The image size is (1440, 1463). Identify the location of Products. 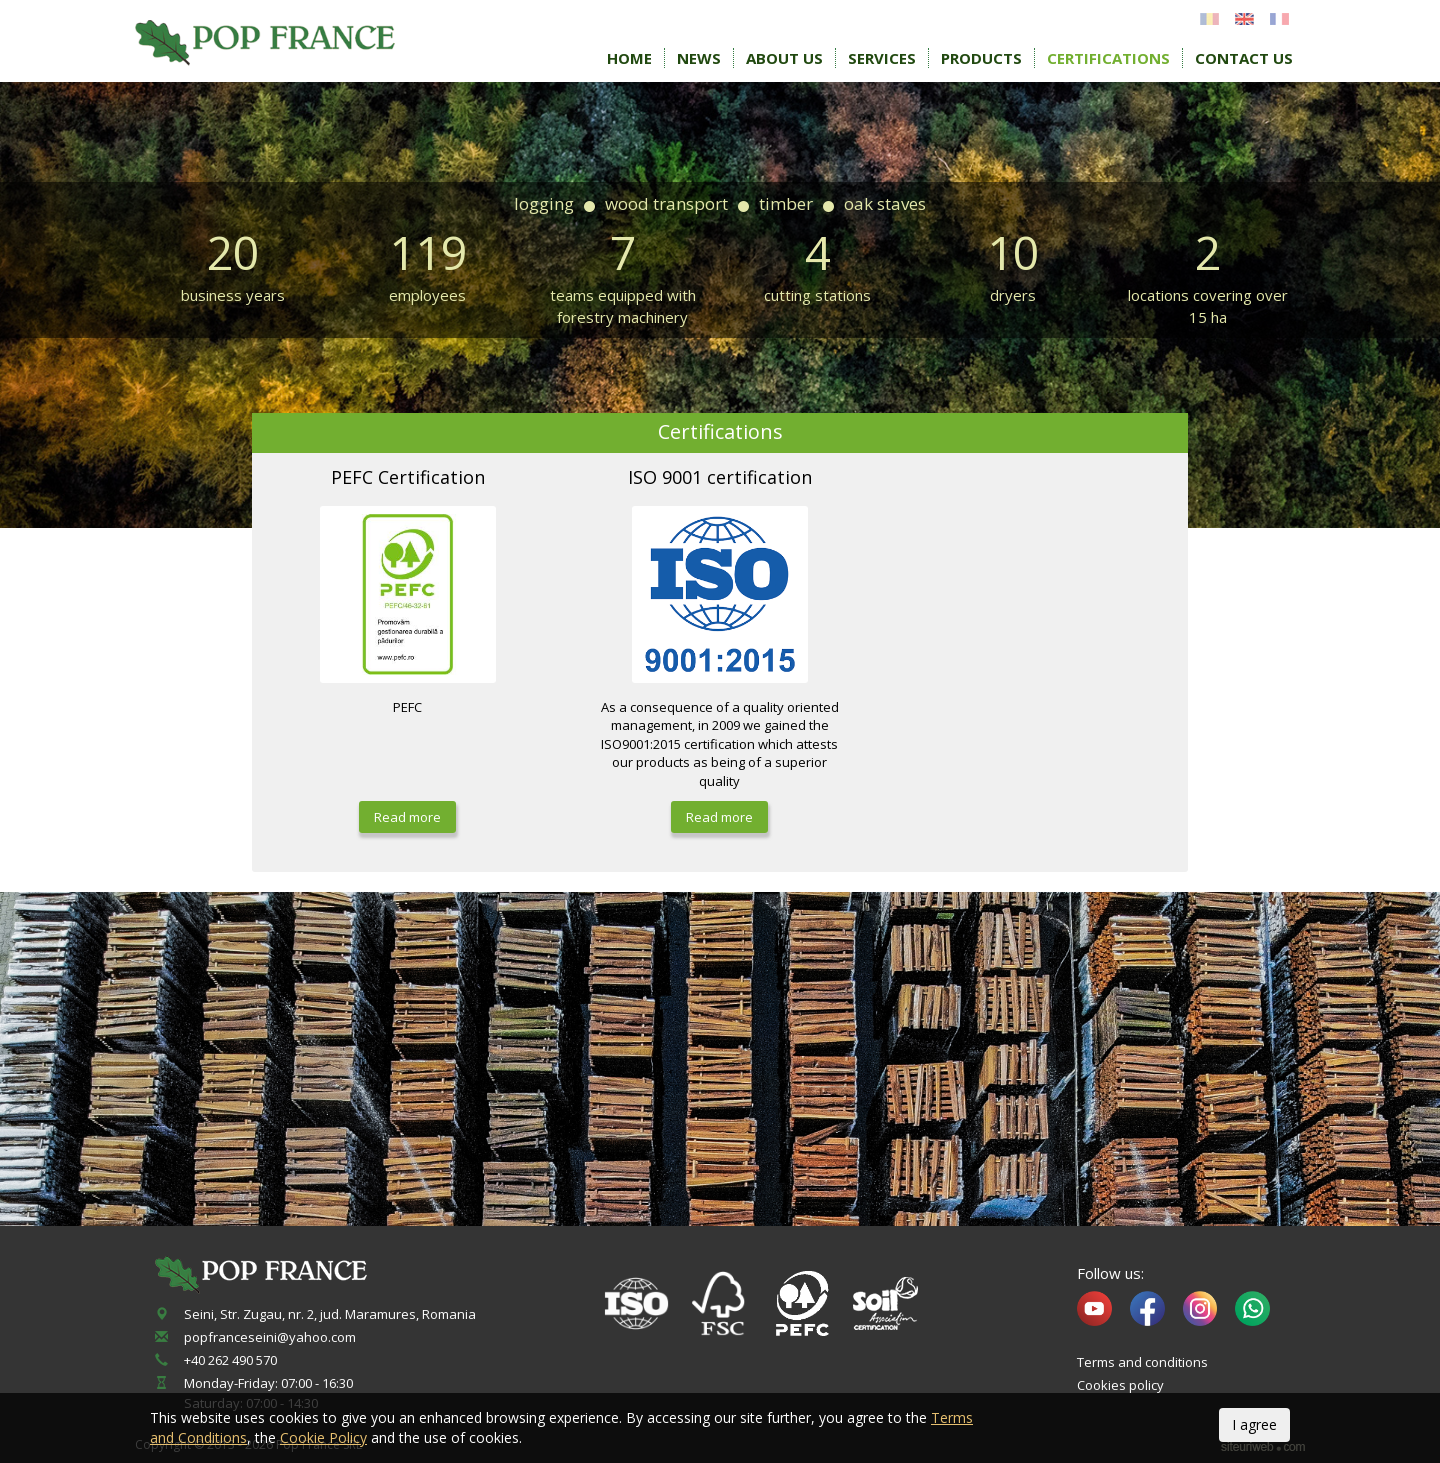
(981, 58).